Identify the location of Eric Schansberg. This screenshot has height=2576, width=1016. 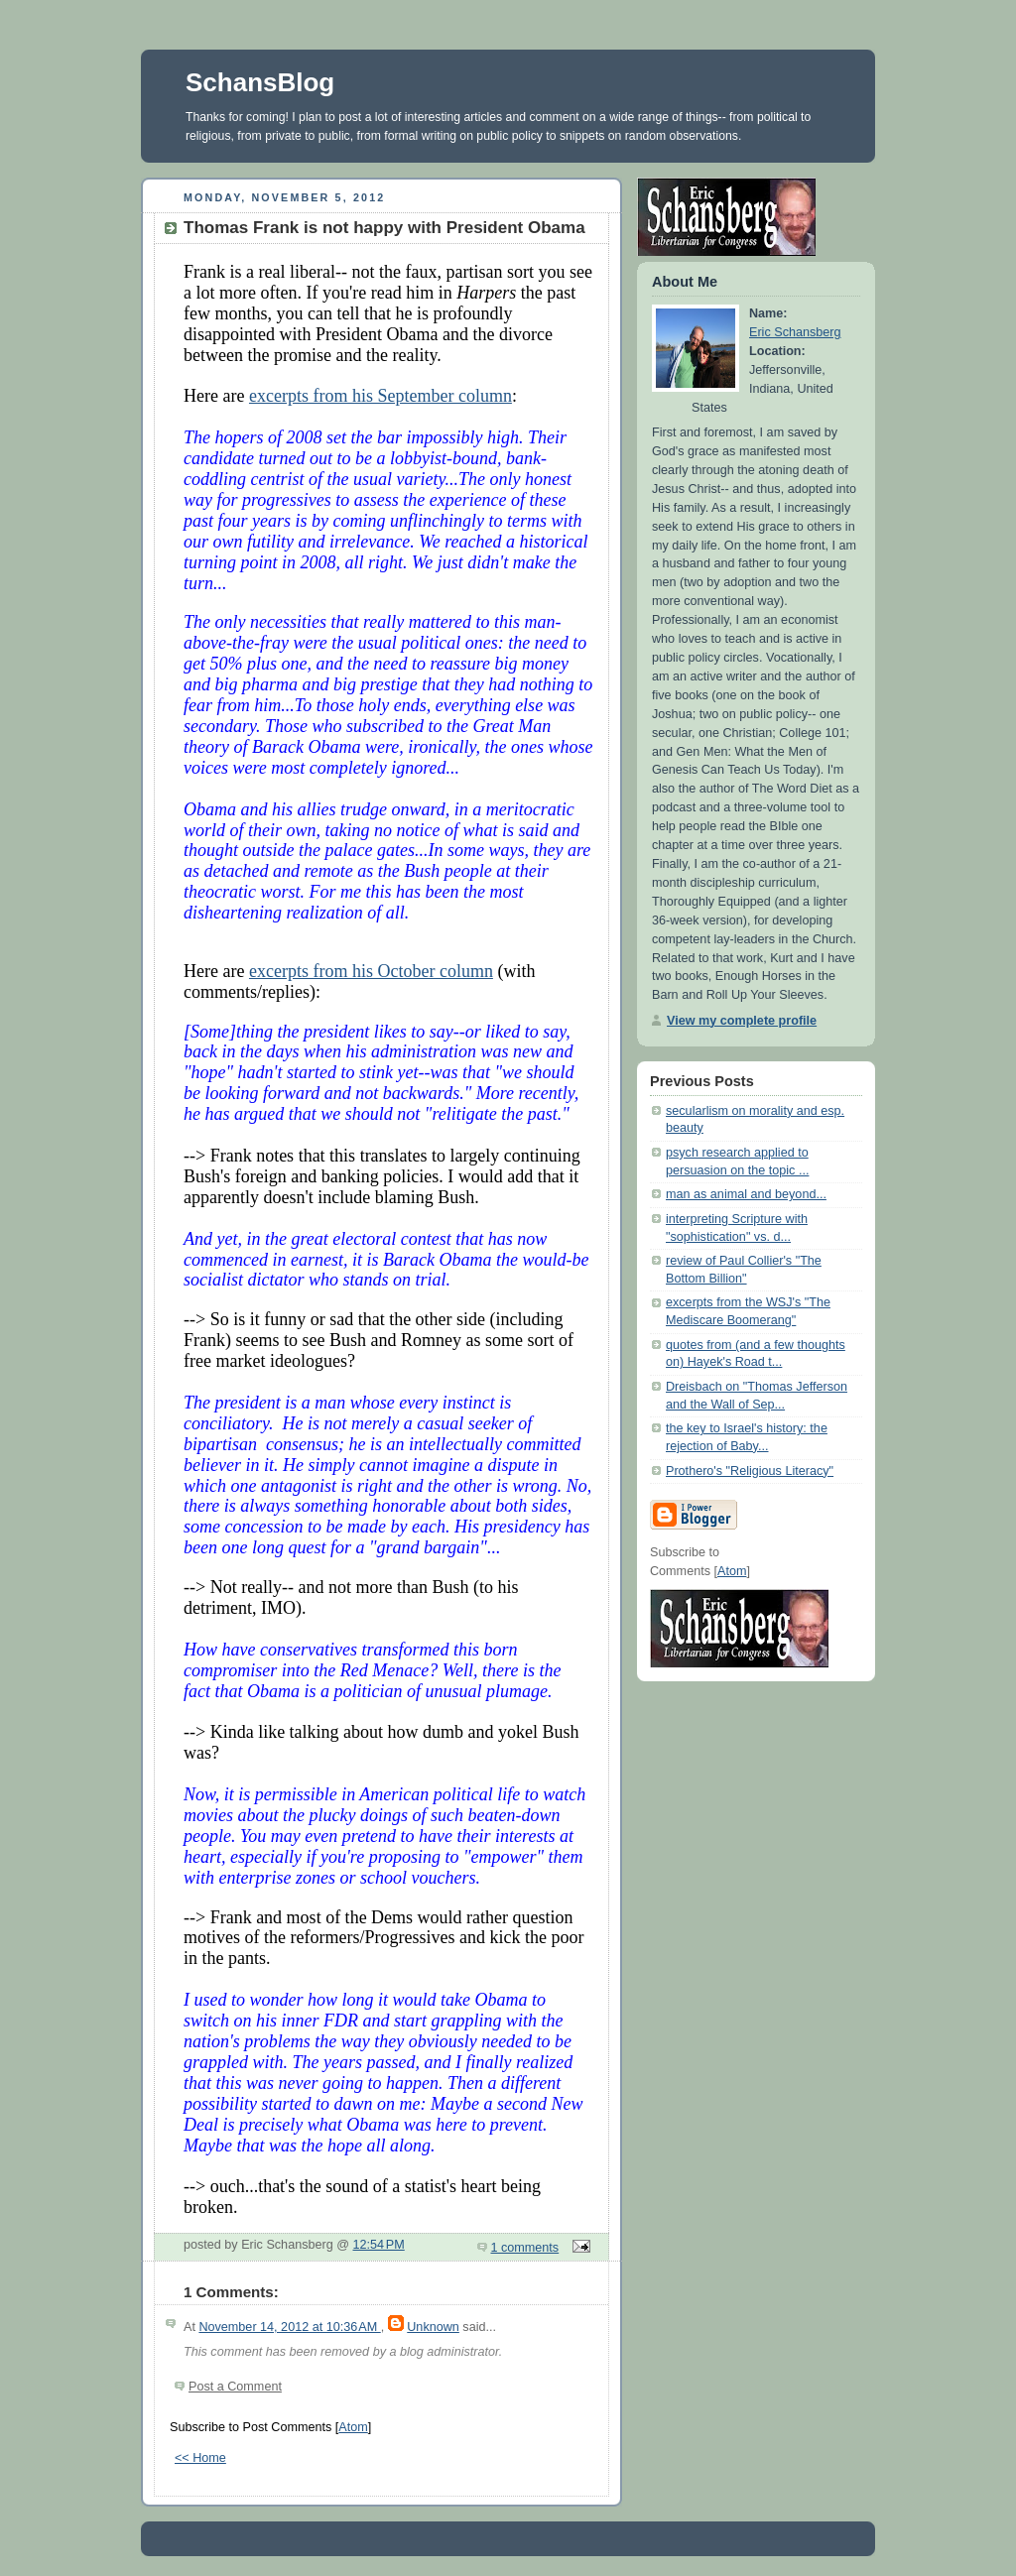
(795, 332).